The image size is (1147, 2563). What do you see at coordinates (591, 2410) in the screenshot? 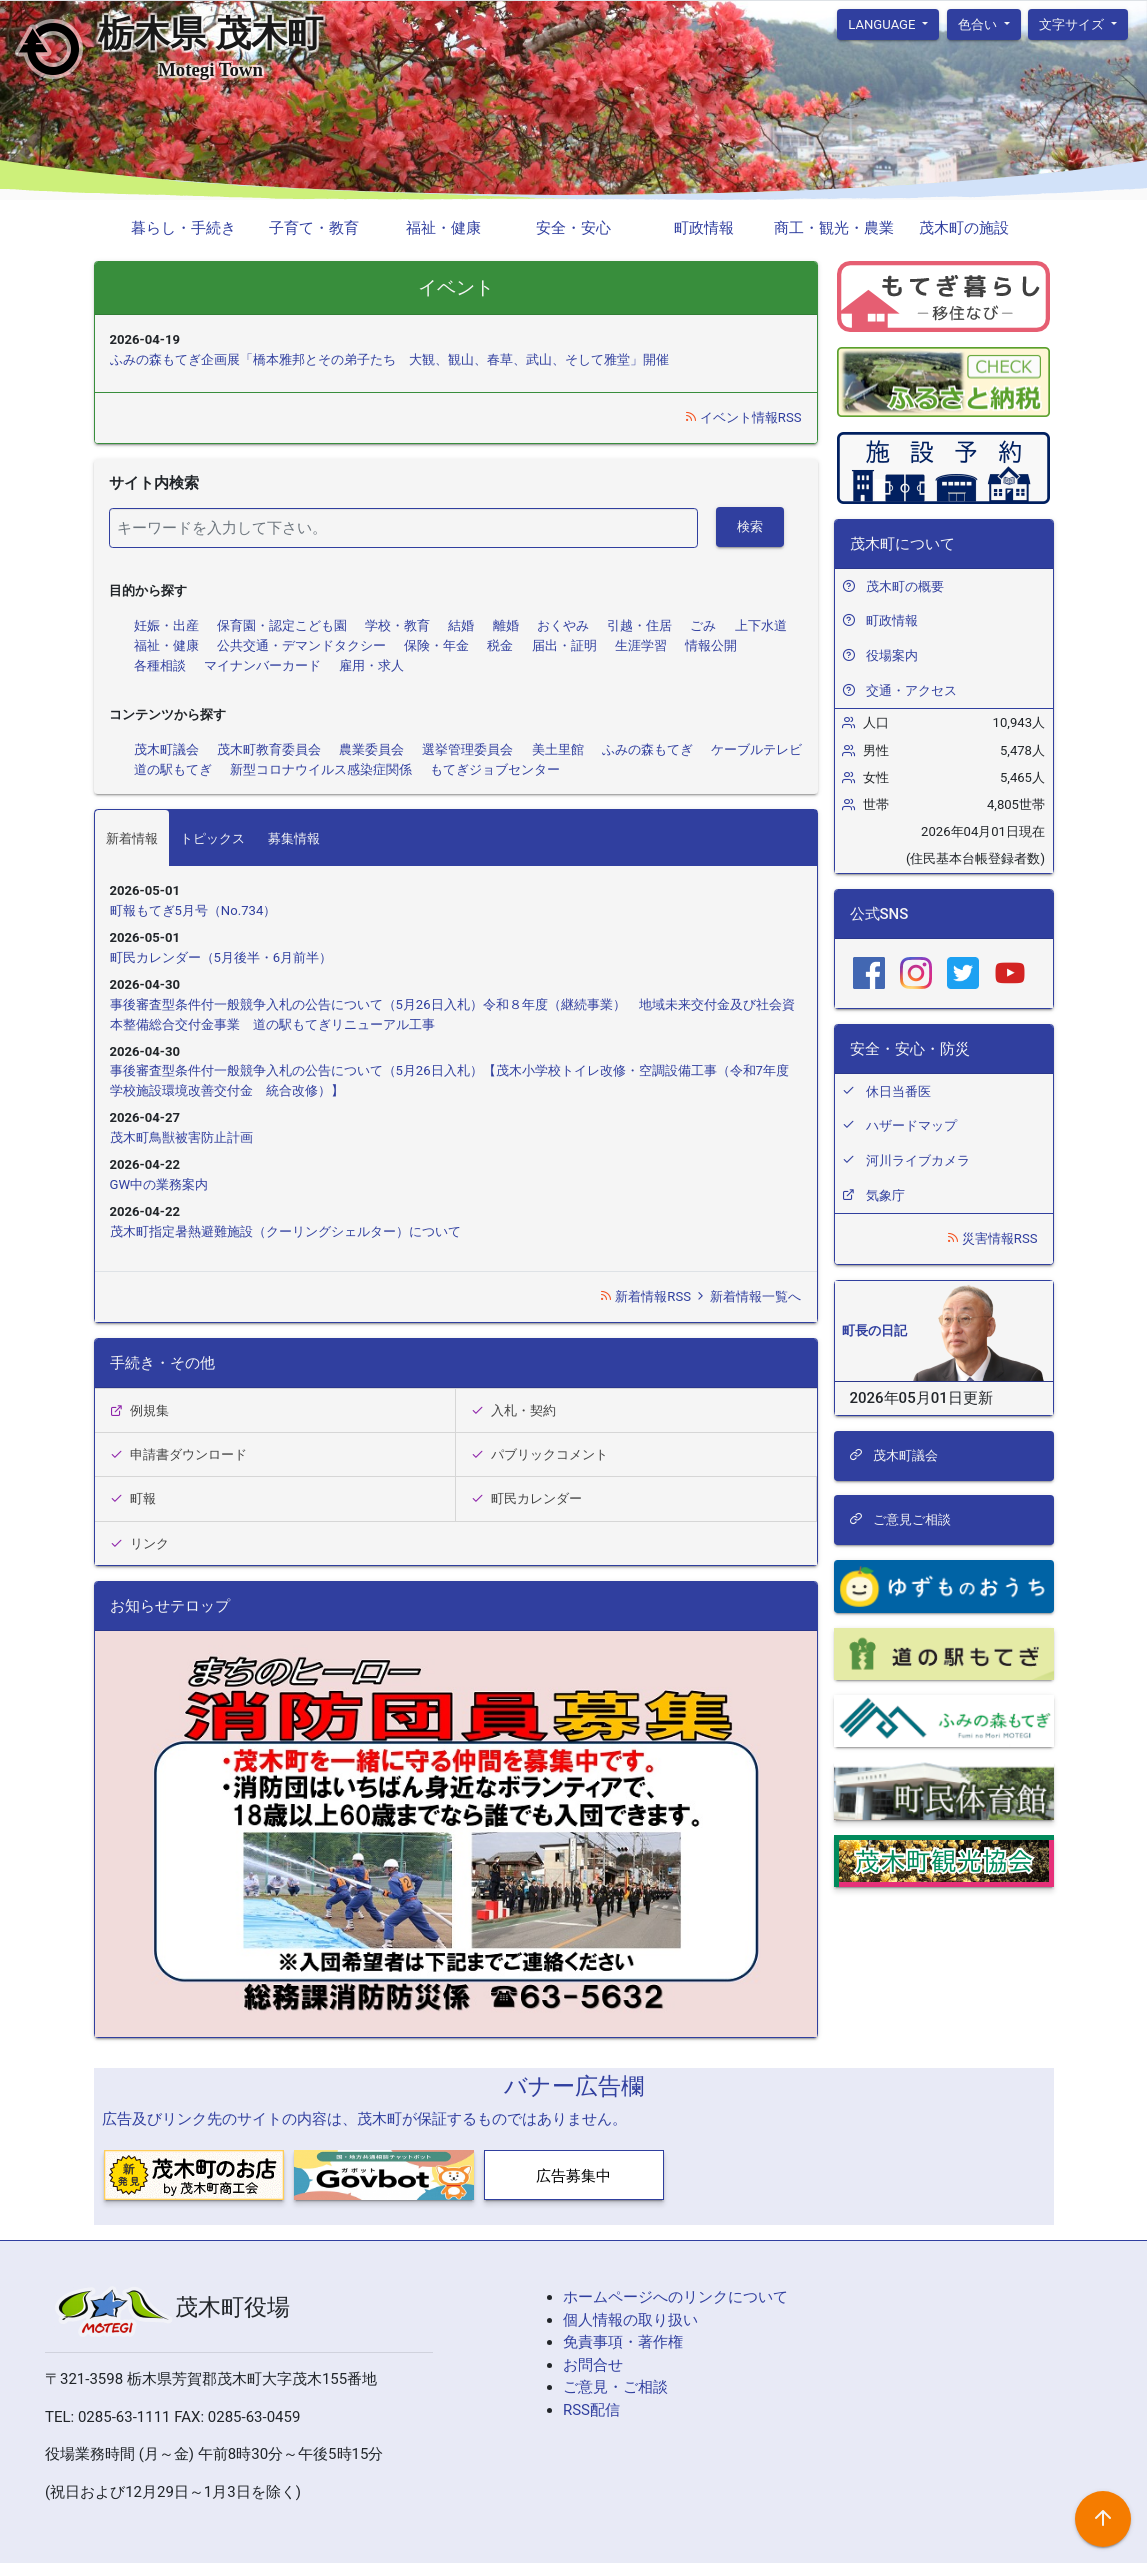
I see `RSS配信` at bounding box center [591, 2410].